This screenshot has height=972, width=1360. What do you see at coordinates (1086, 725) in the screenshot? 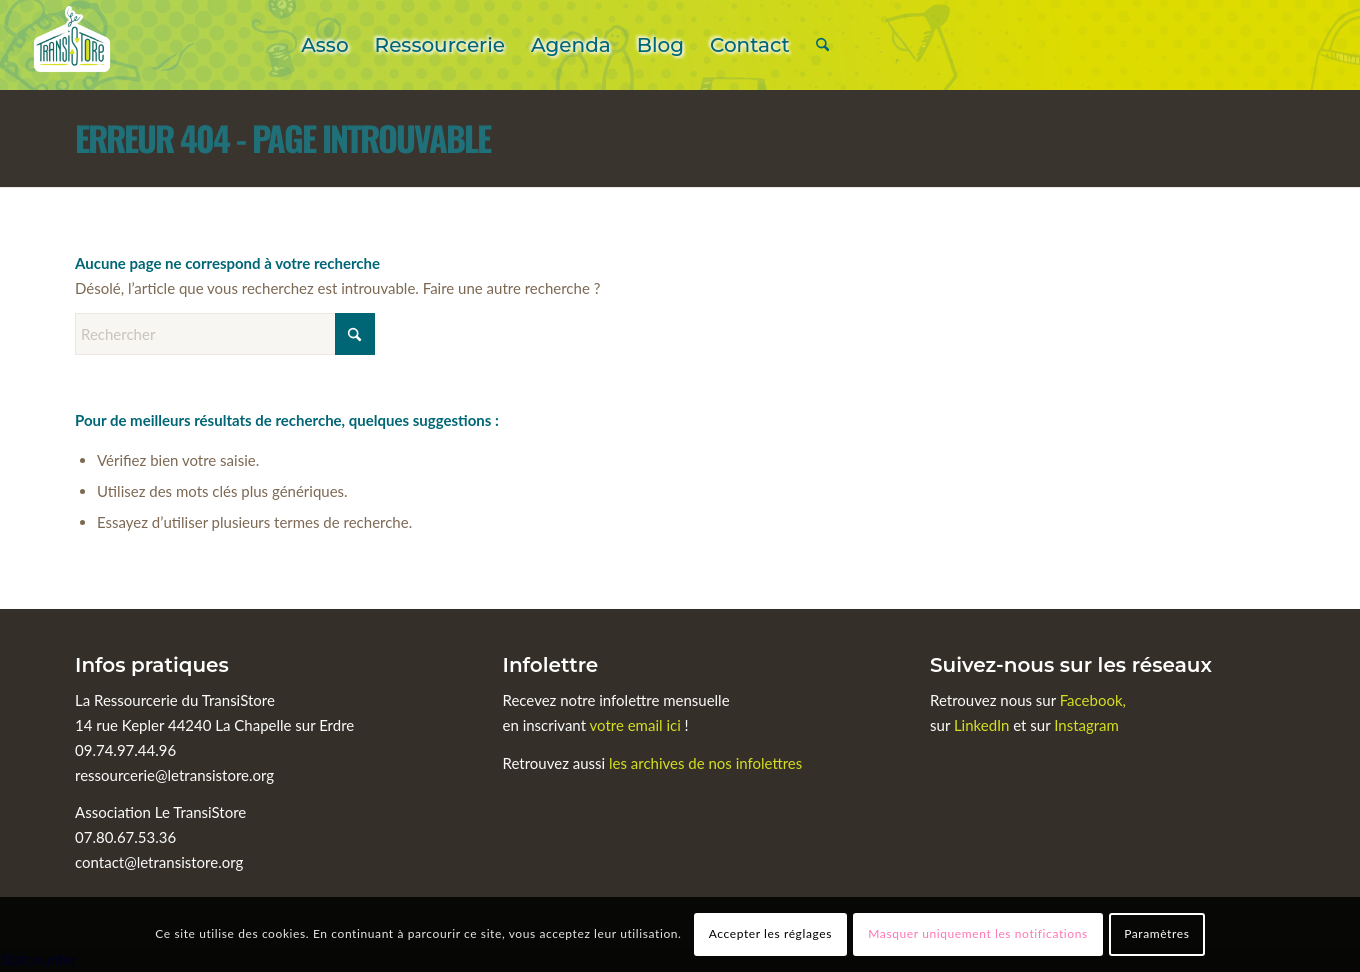
I see `Instagram` at bounding box center [1086, 725].